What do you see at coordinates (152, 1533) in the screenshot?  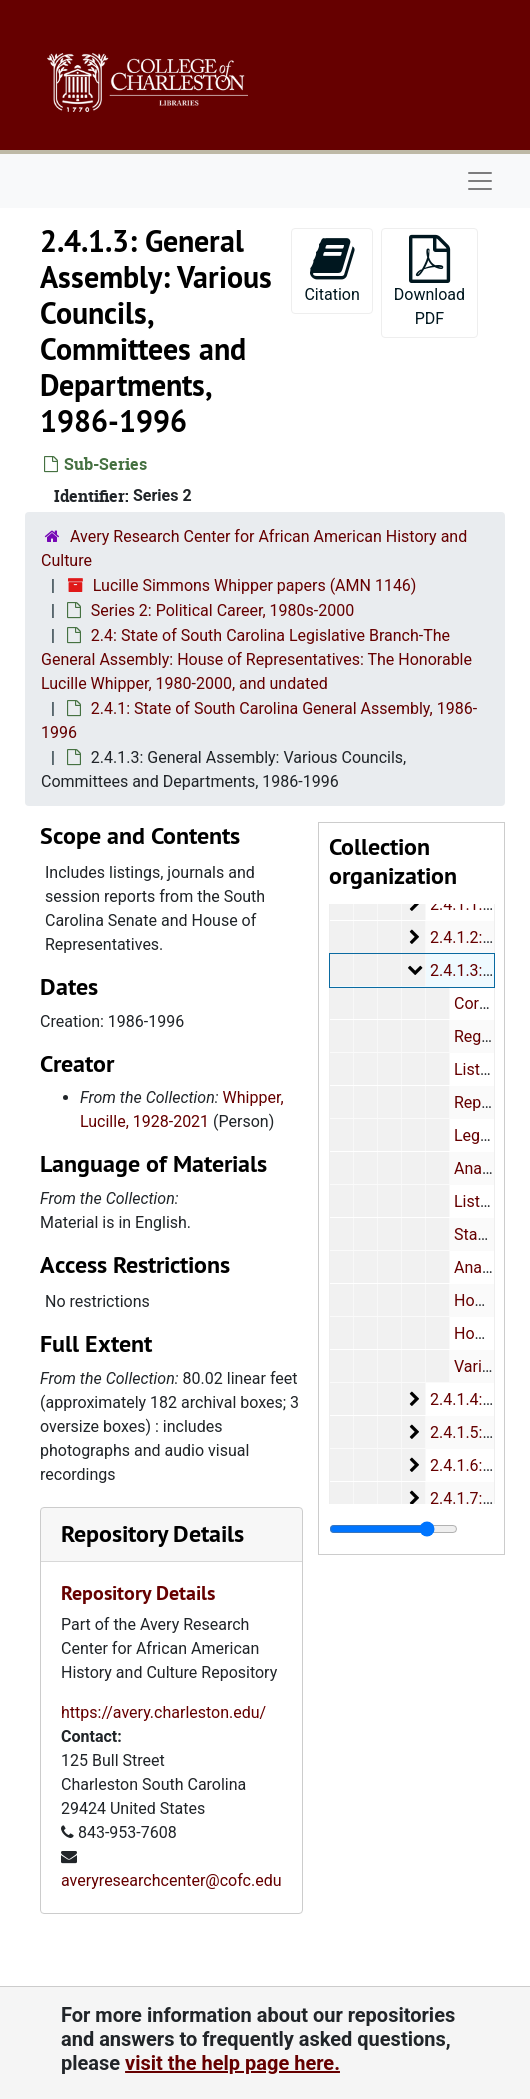 I see `Repository Details` at bounding box center [152, 1533].